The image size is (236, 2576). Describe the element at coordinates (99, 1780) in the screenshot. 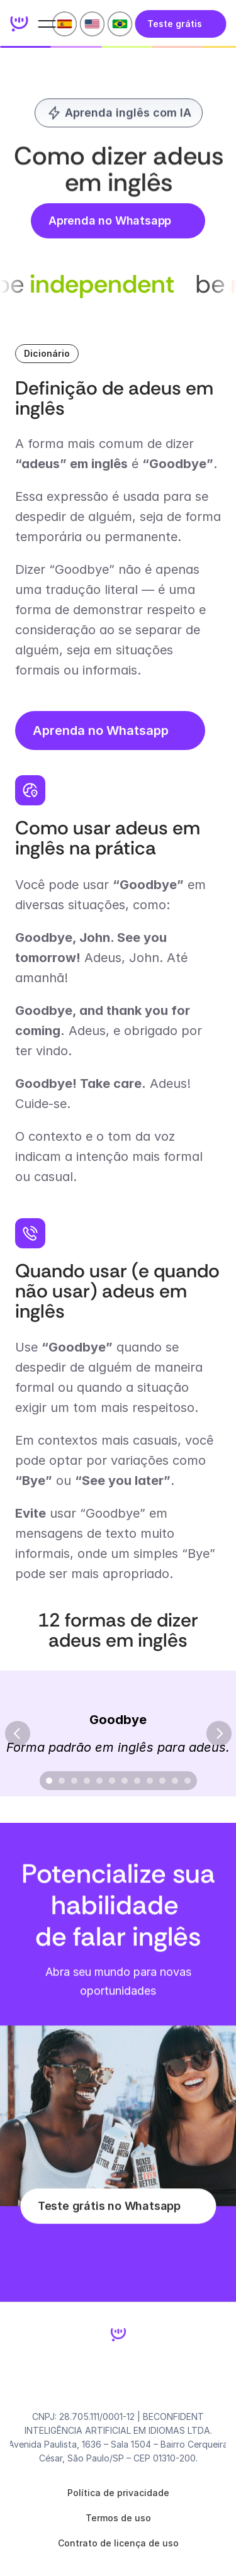

I see `[Scroll to page 5]` at that location.